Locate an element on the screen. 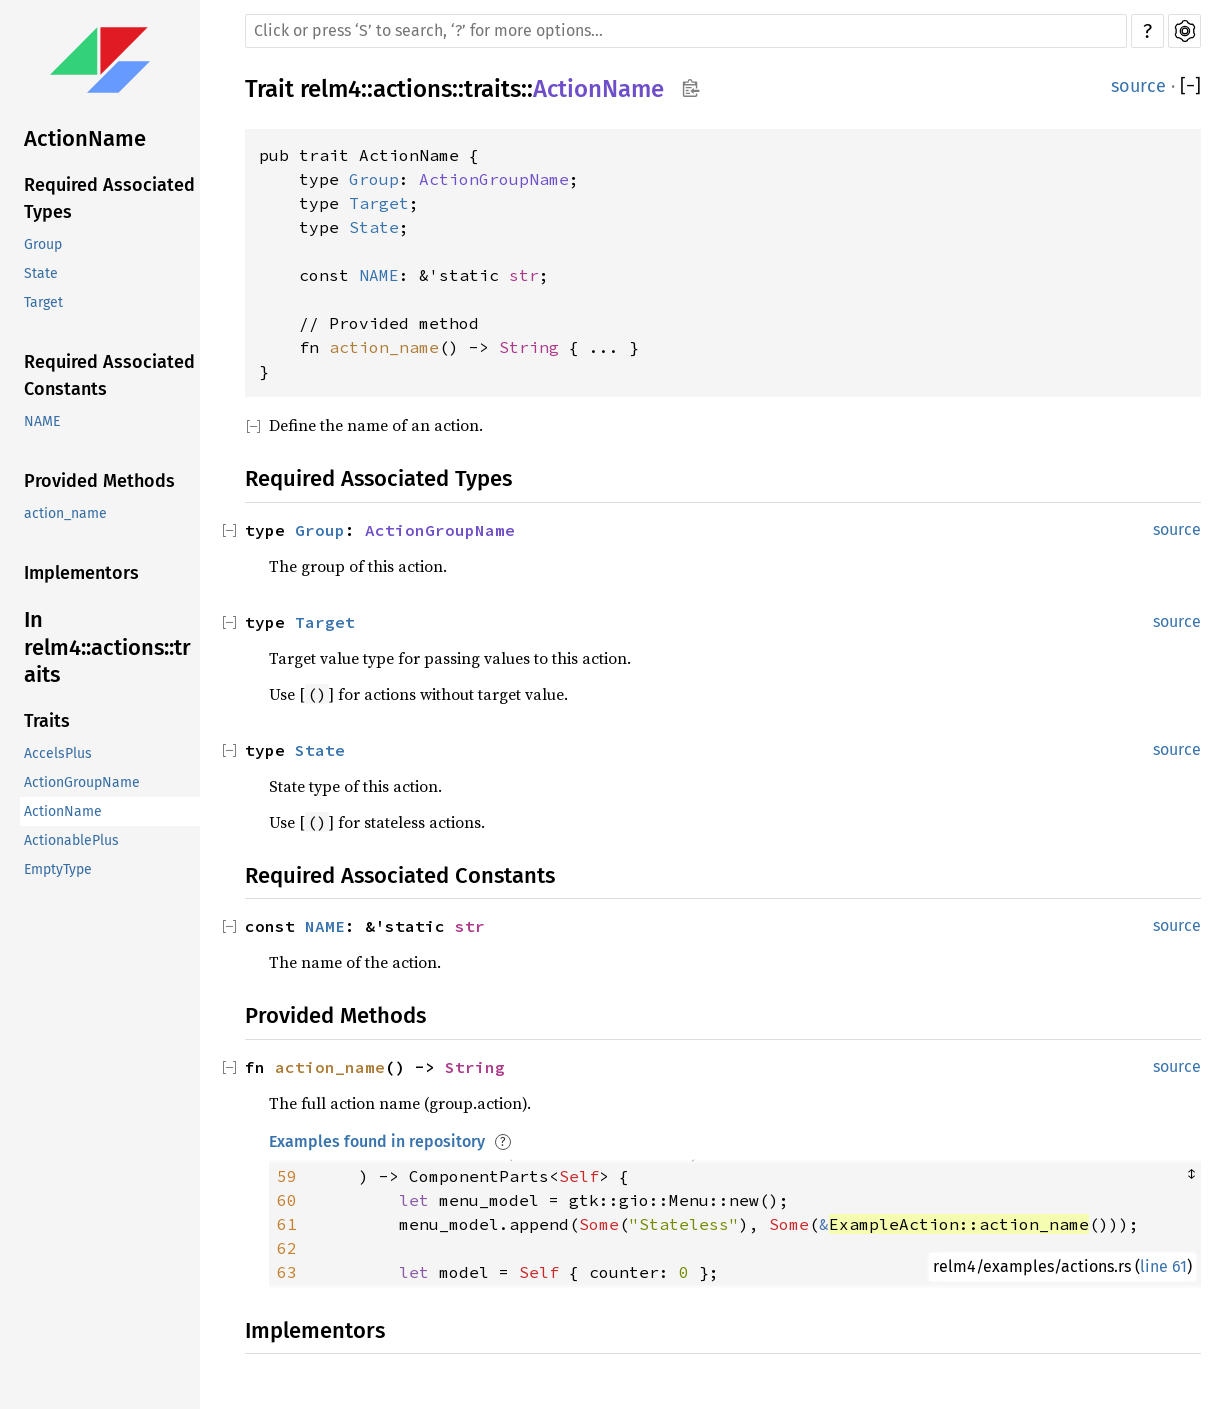 This screenshot has height=1409, width=1216. traits is located at coordinates (492, 89).